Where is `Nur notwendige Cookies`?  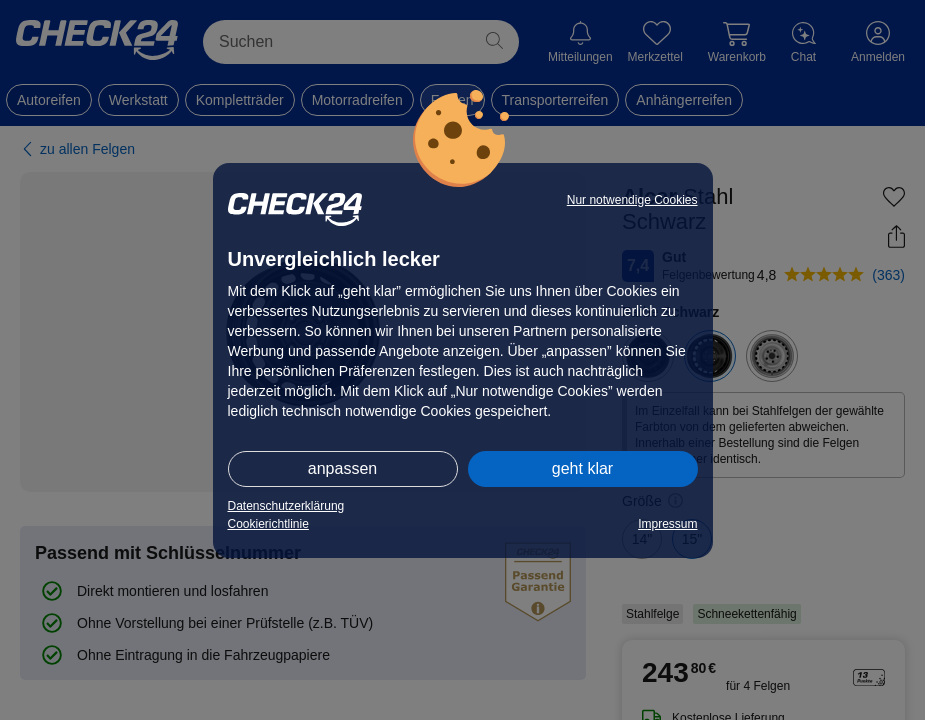 Nur notwendige Cookies is located at coordinates (632, 200).